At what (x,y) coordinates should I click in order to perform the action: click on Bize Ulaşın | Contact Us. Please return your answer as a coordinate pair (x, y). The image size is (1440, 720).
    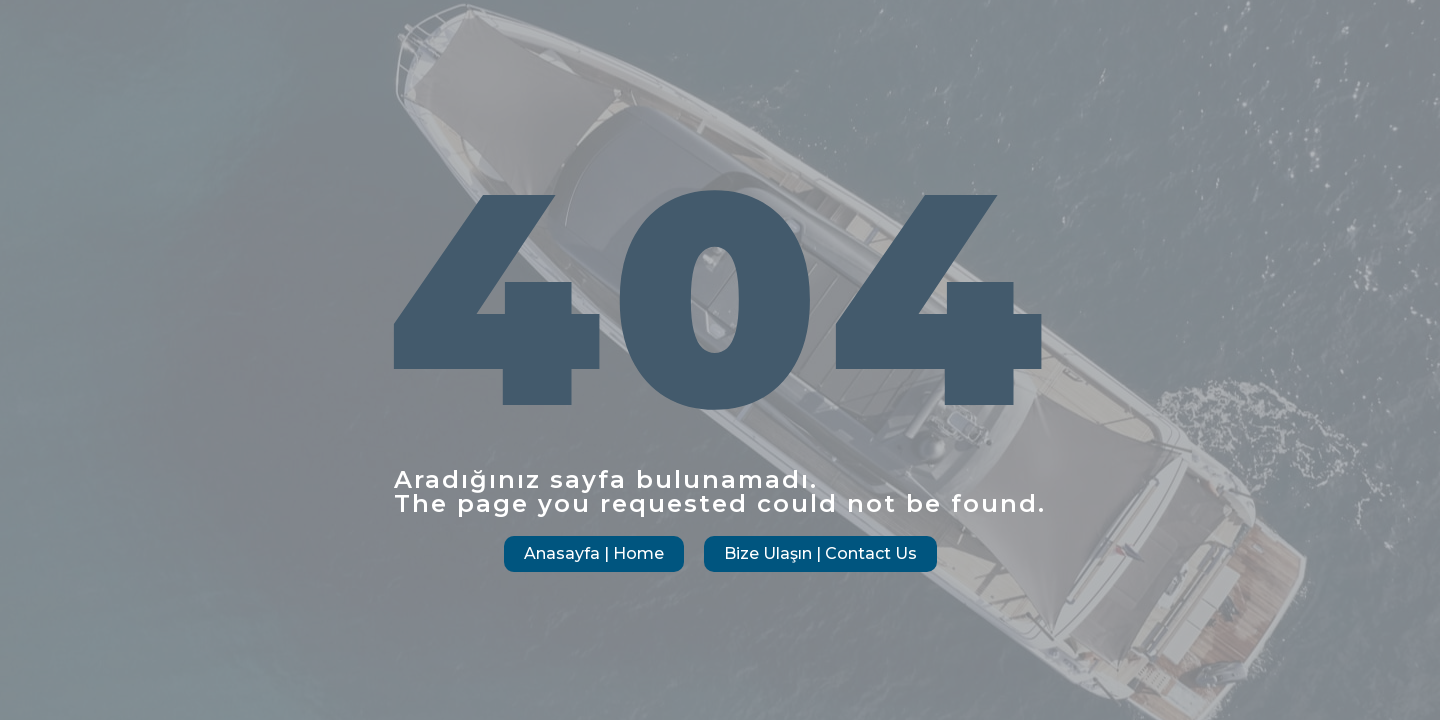
    Looking at the image, I should click on (820, 553).